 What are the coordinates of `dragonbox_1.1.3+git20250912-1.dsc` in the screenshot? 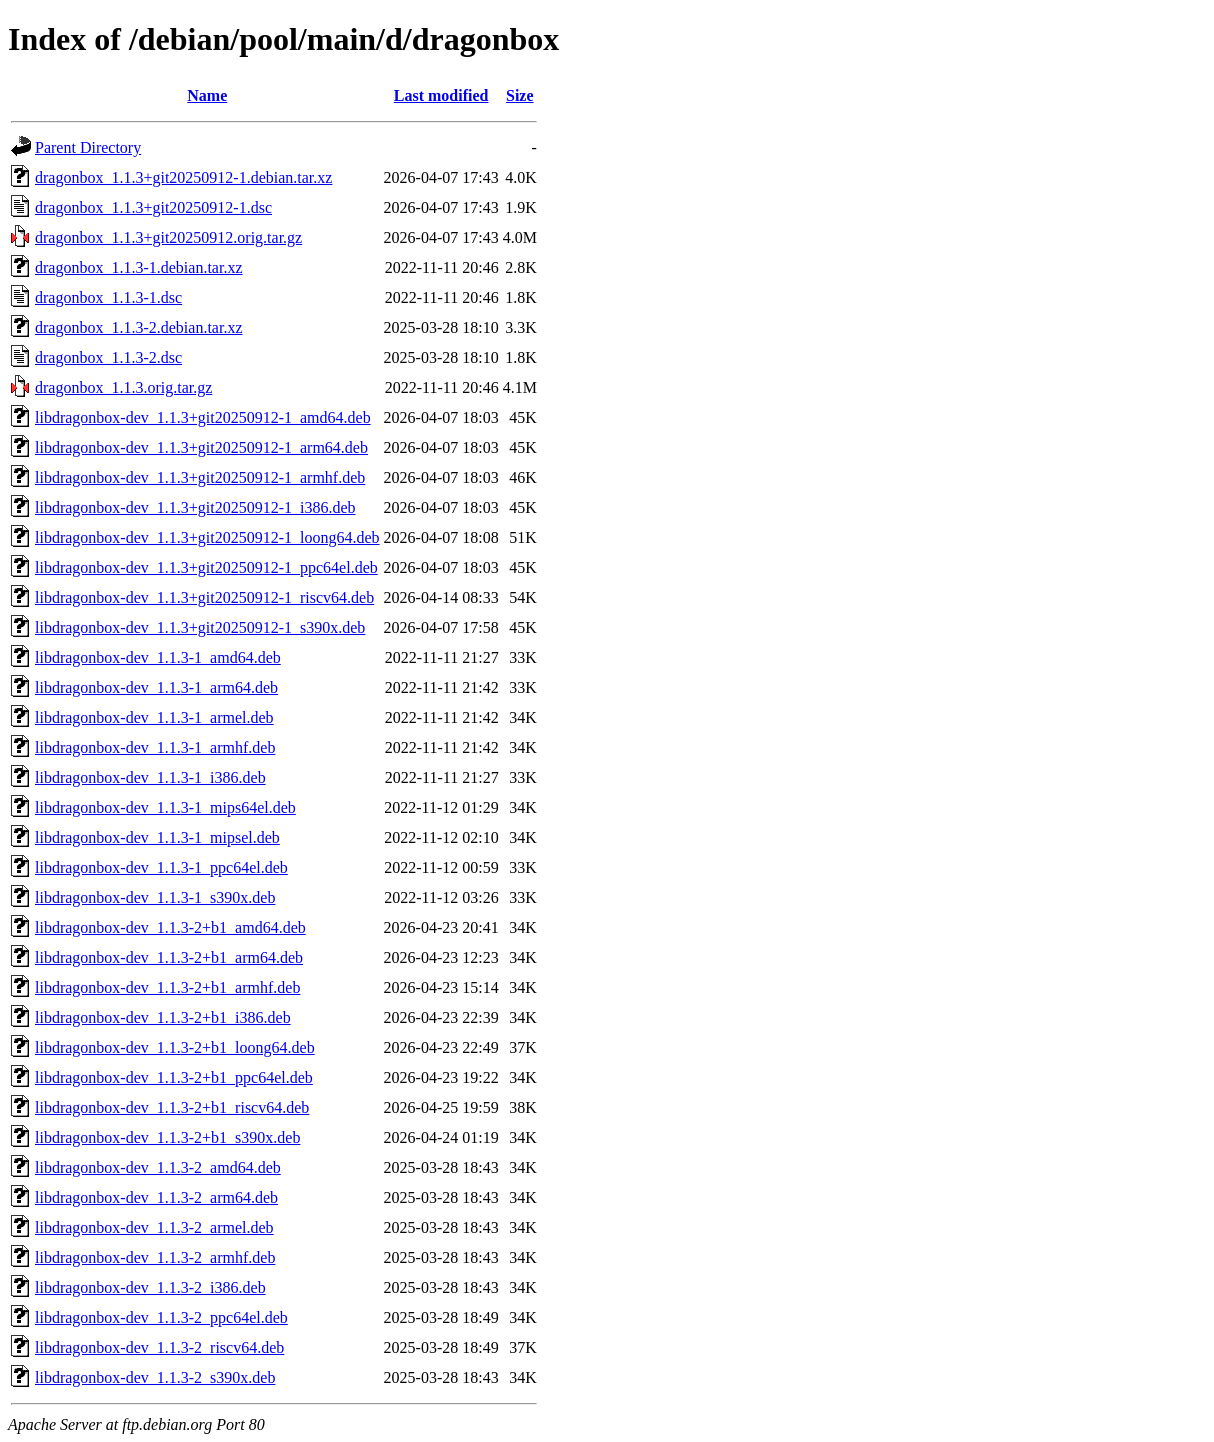 It's located at (153, 207).